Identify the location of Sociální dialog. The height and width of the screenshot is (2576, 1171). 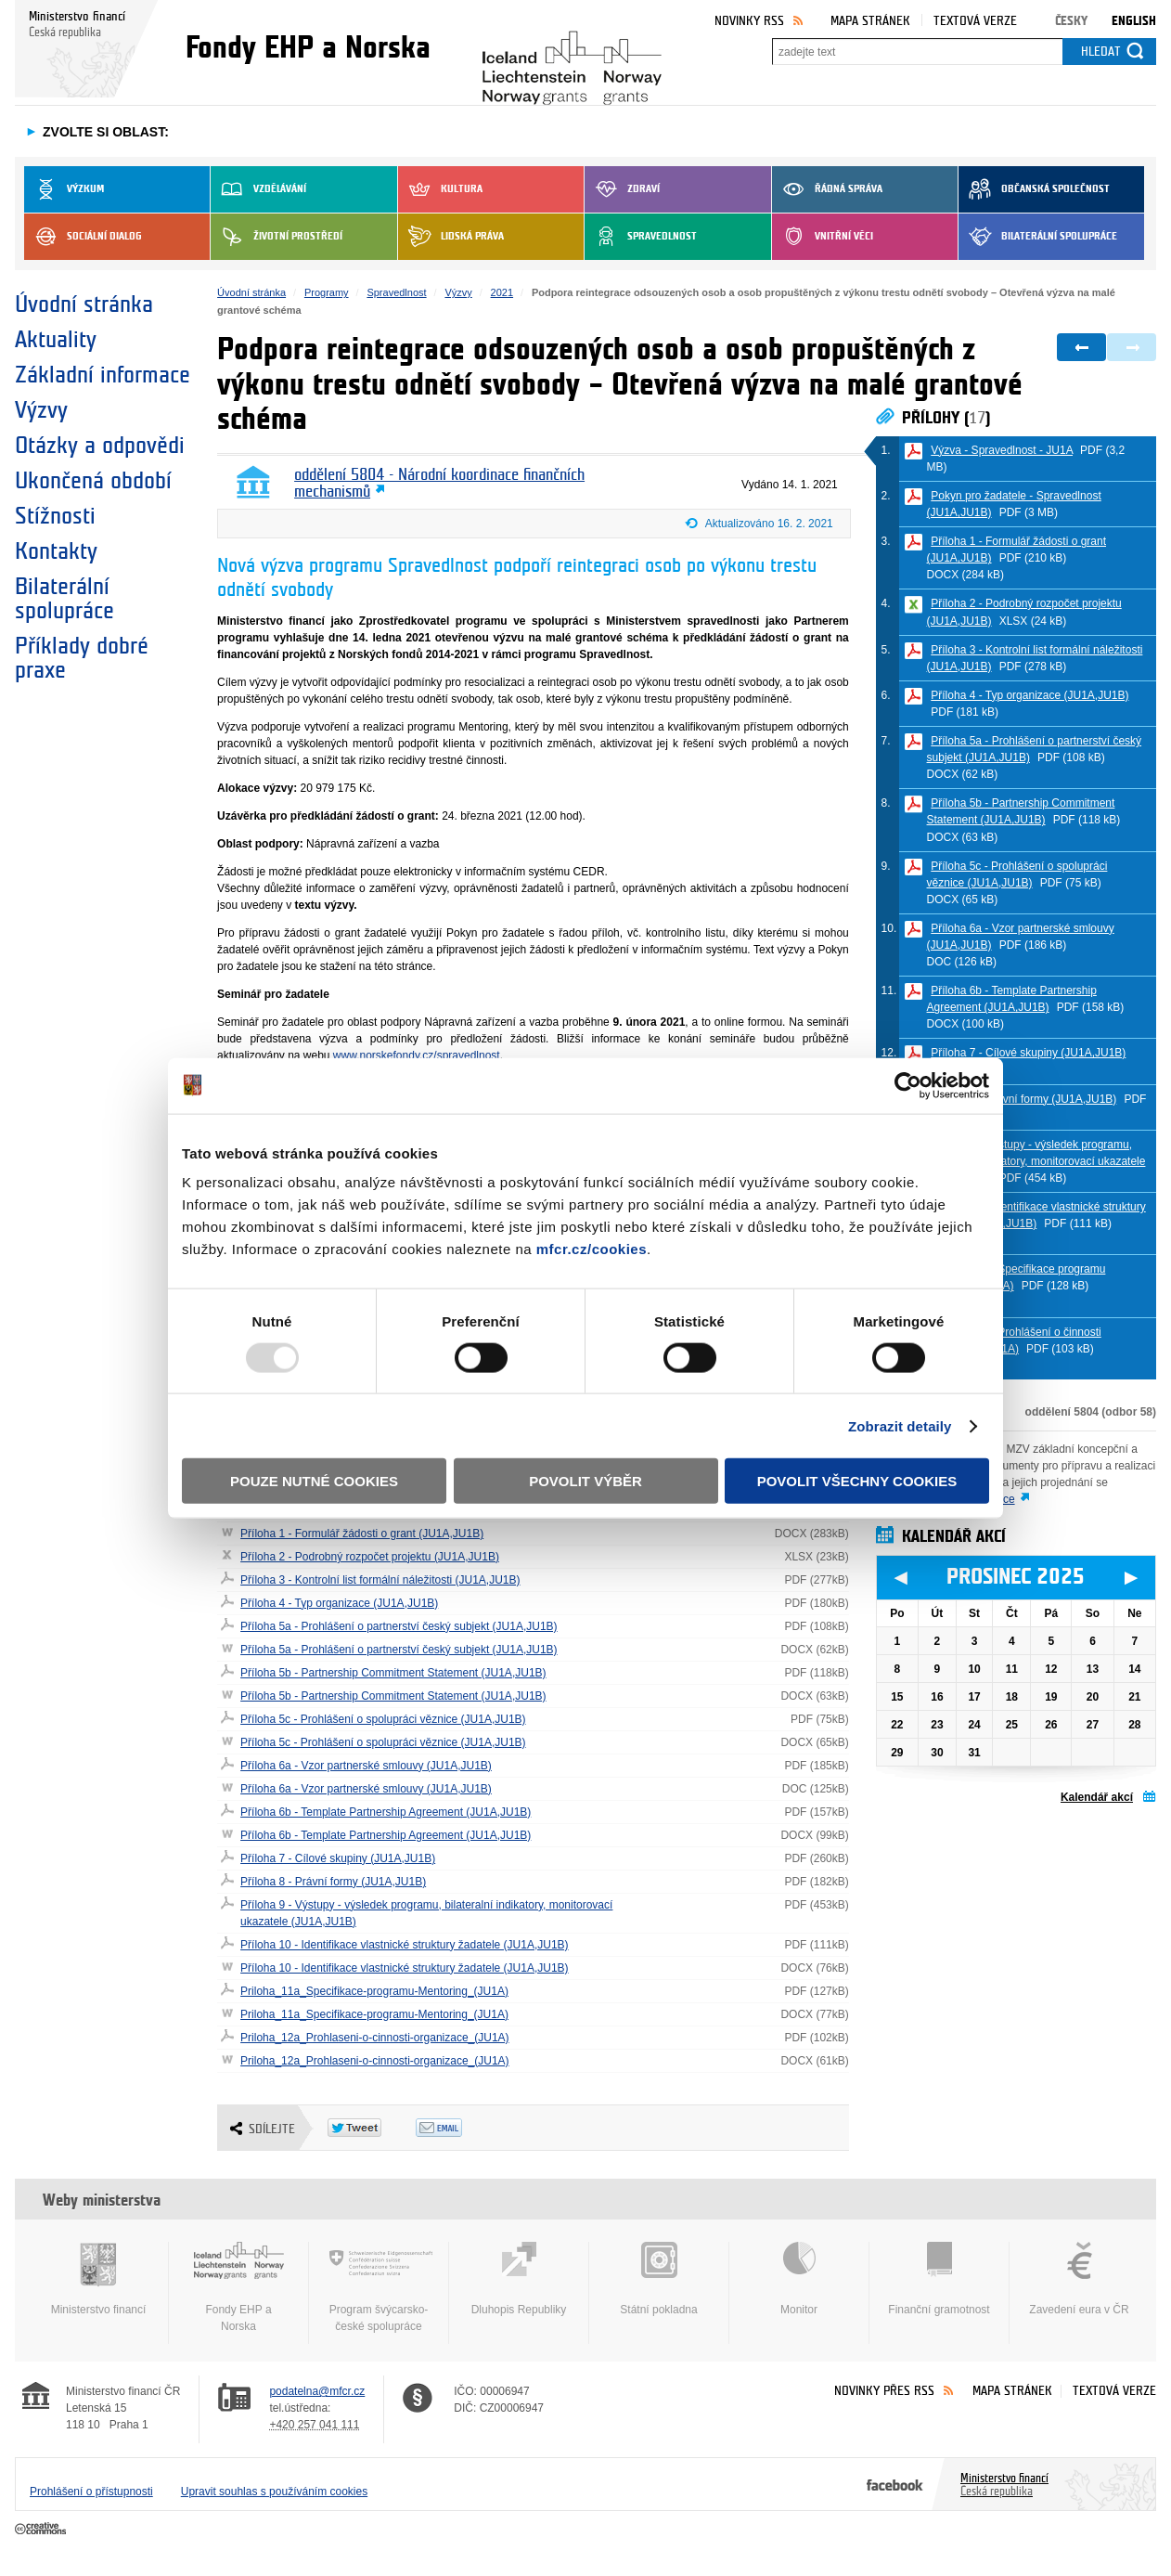
(83, 236).